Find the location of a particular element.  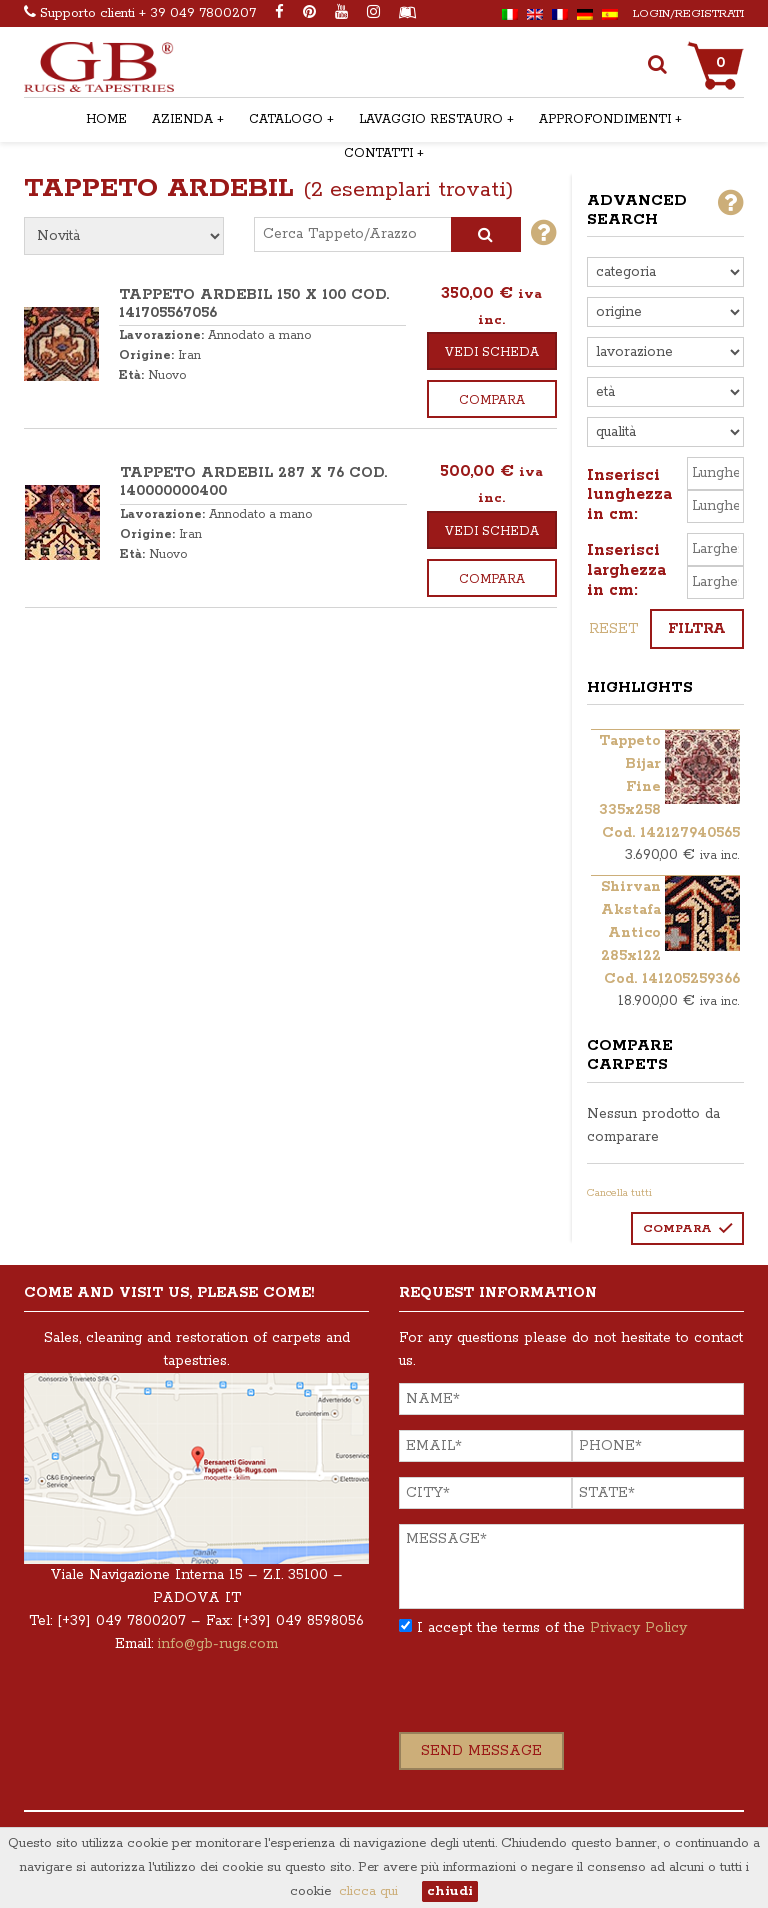

HOME is located at coordinates (106, 119).